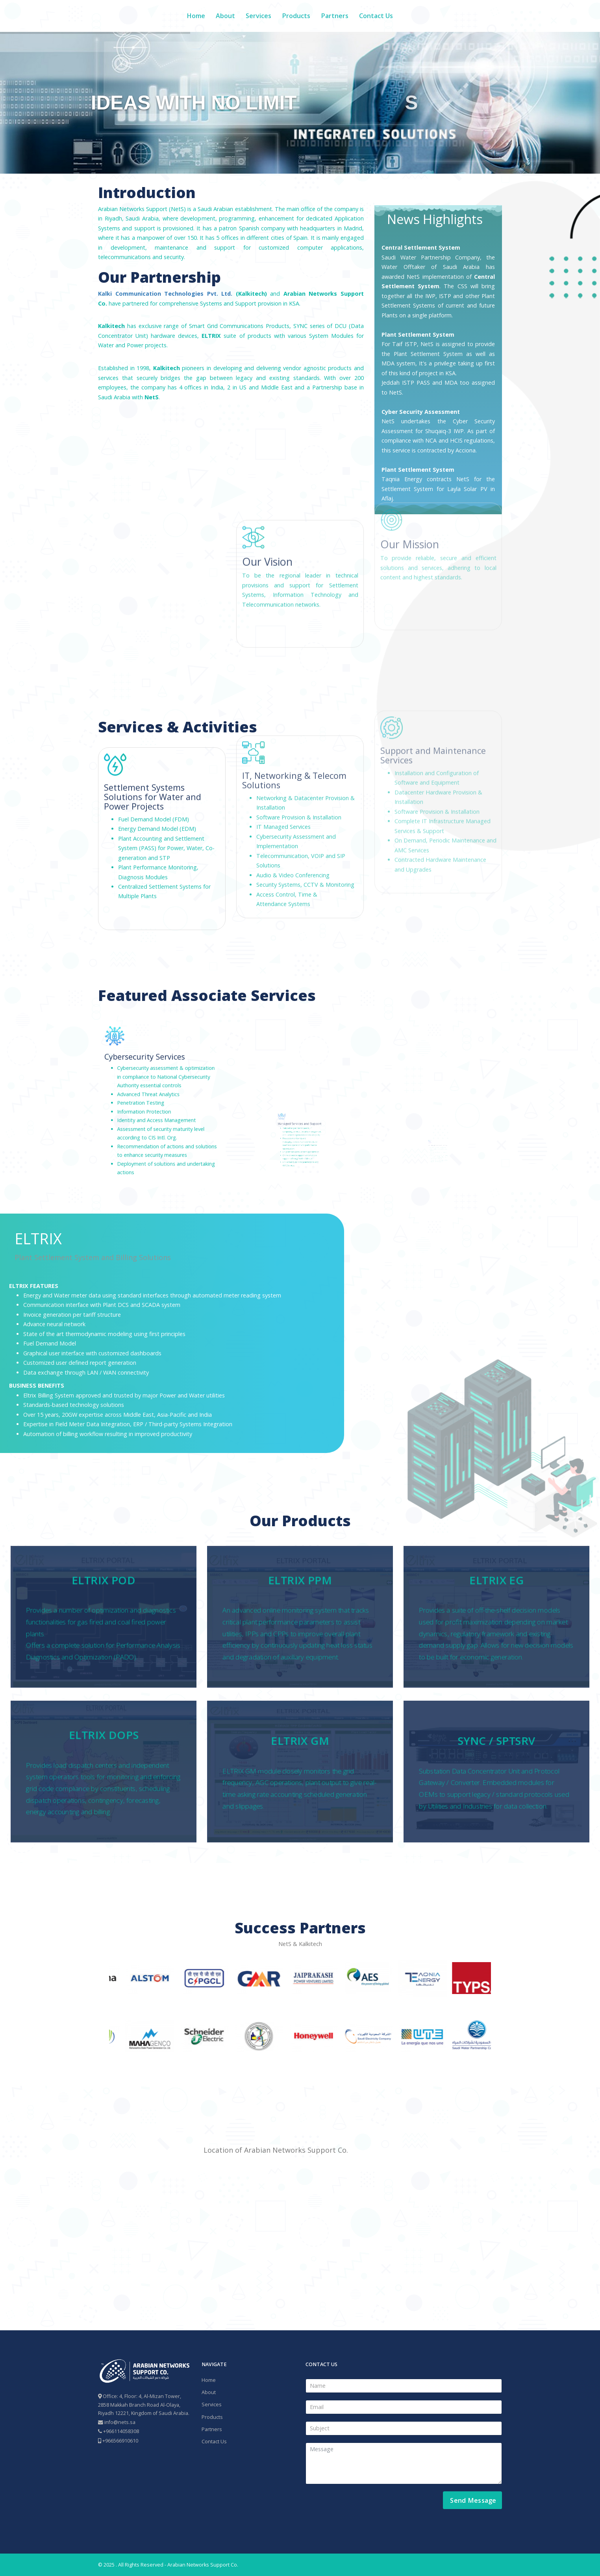 The image size is (600, 2576). Describe the element at coordinates (334, 15) in the screenshot. I see `Partners` at that location.